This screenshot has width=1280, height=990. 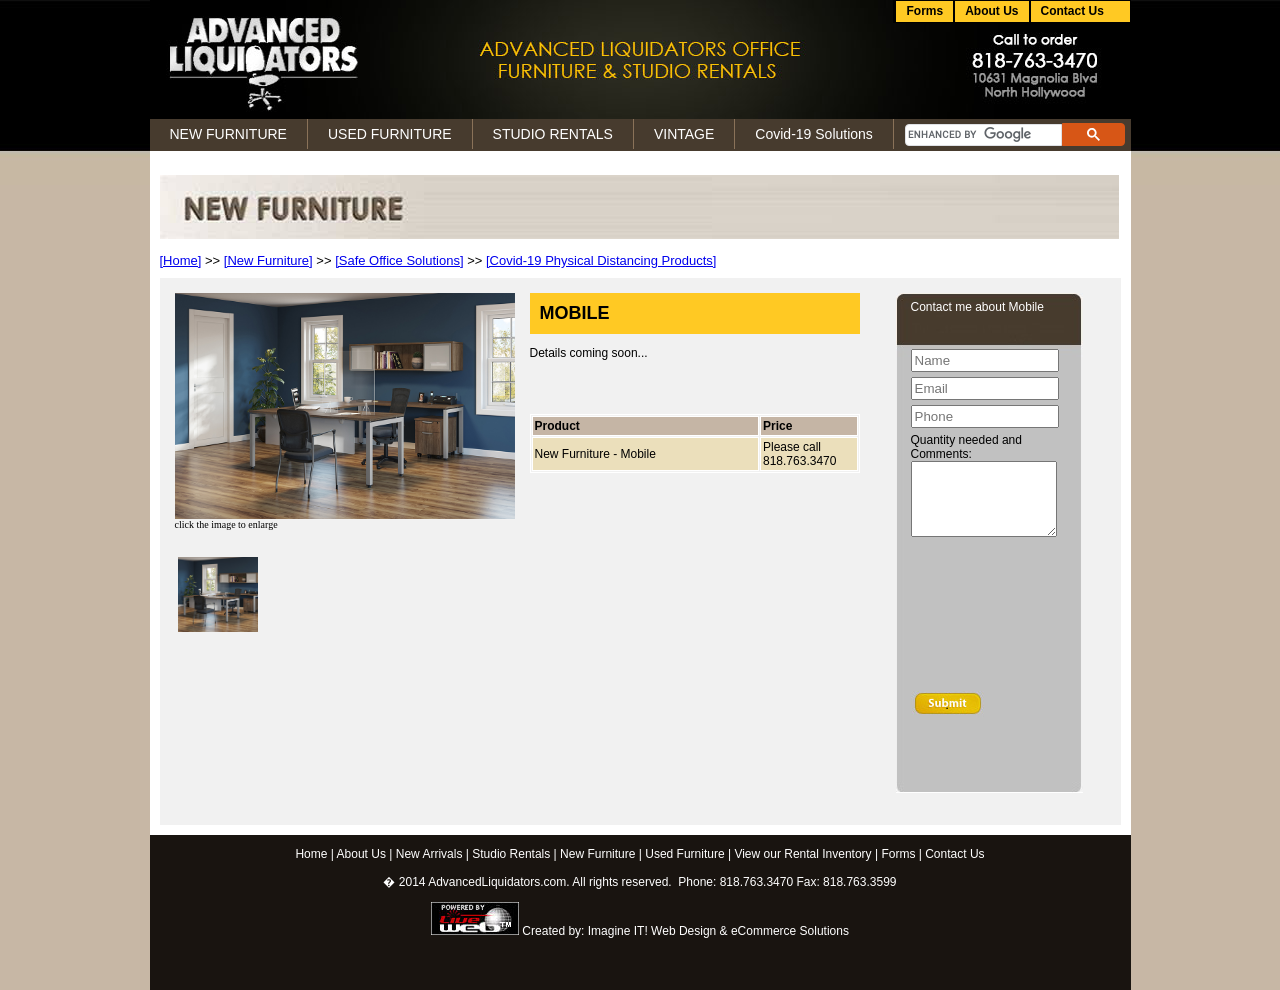 I want to click on View our Rental Inventory, so click(x=802, y=854).